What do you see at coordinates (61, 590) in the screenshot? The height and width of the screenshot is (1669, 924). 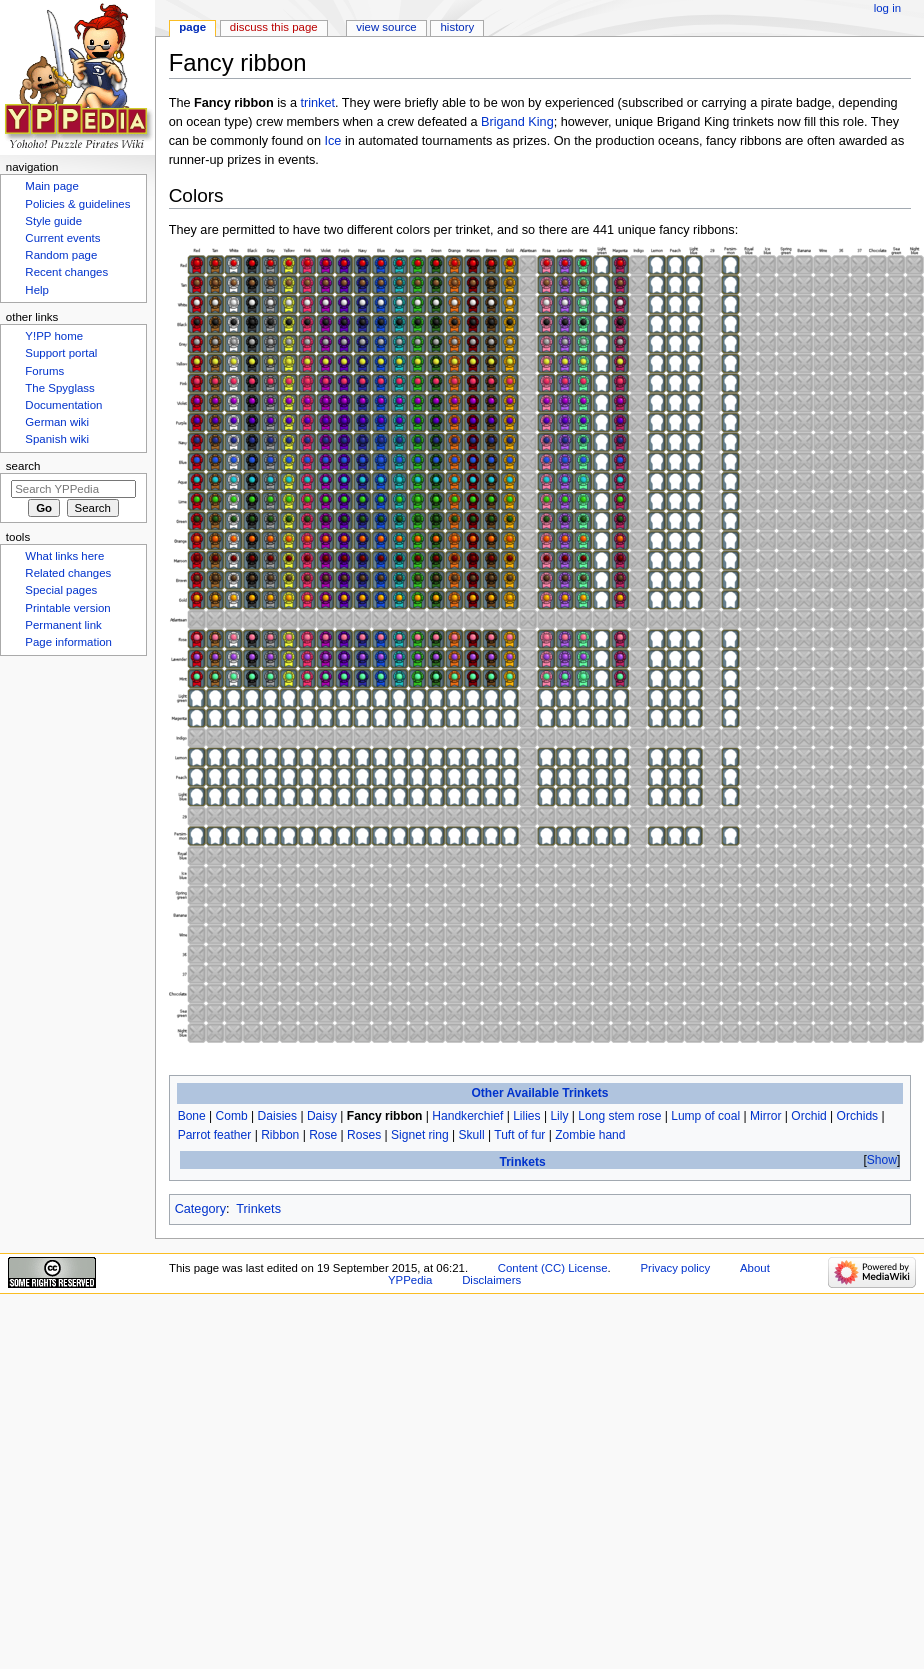 I see `Special pages` at bounding box center [61, 590].